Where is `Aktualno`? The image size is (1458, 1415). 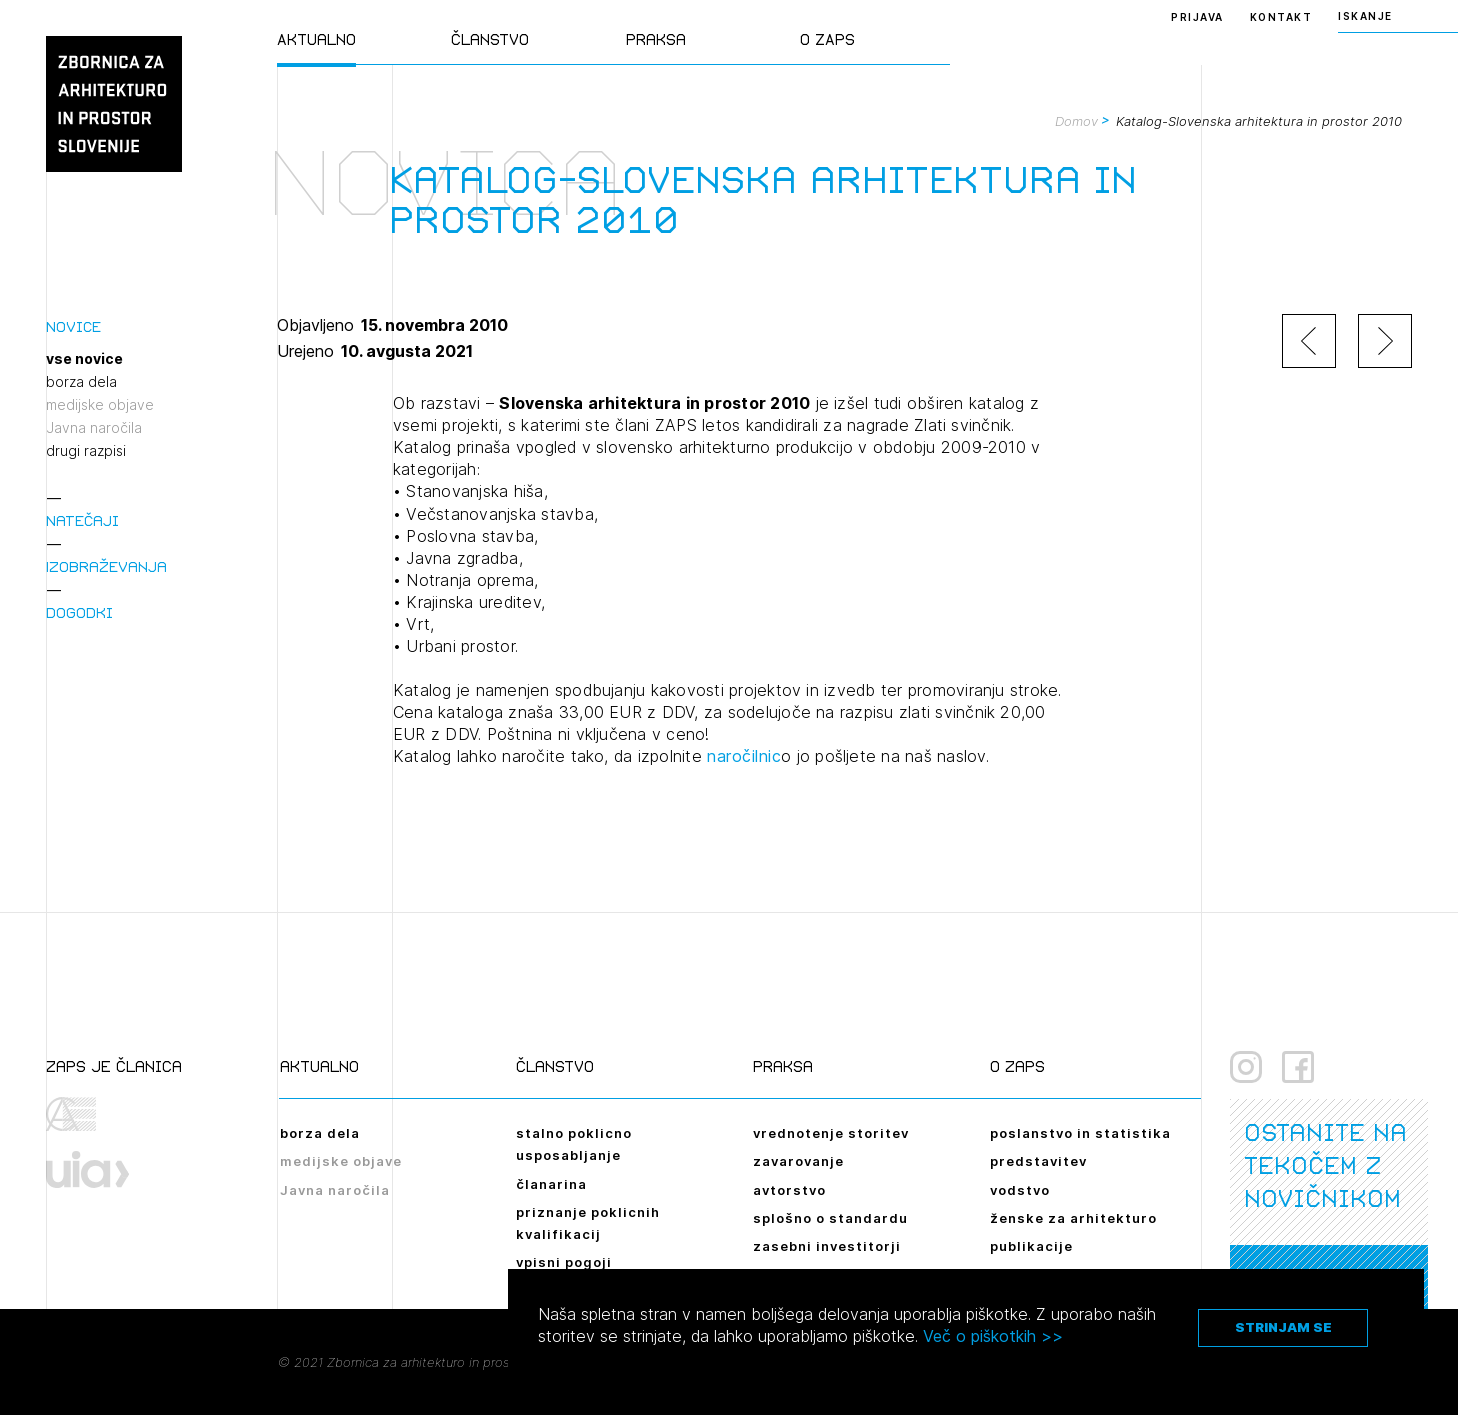 Aktualno is located at coordinates (316, 39).